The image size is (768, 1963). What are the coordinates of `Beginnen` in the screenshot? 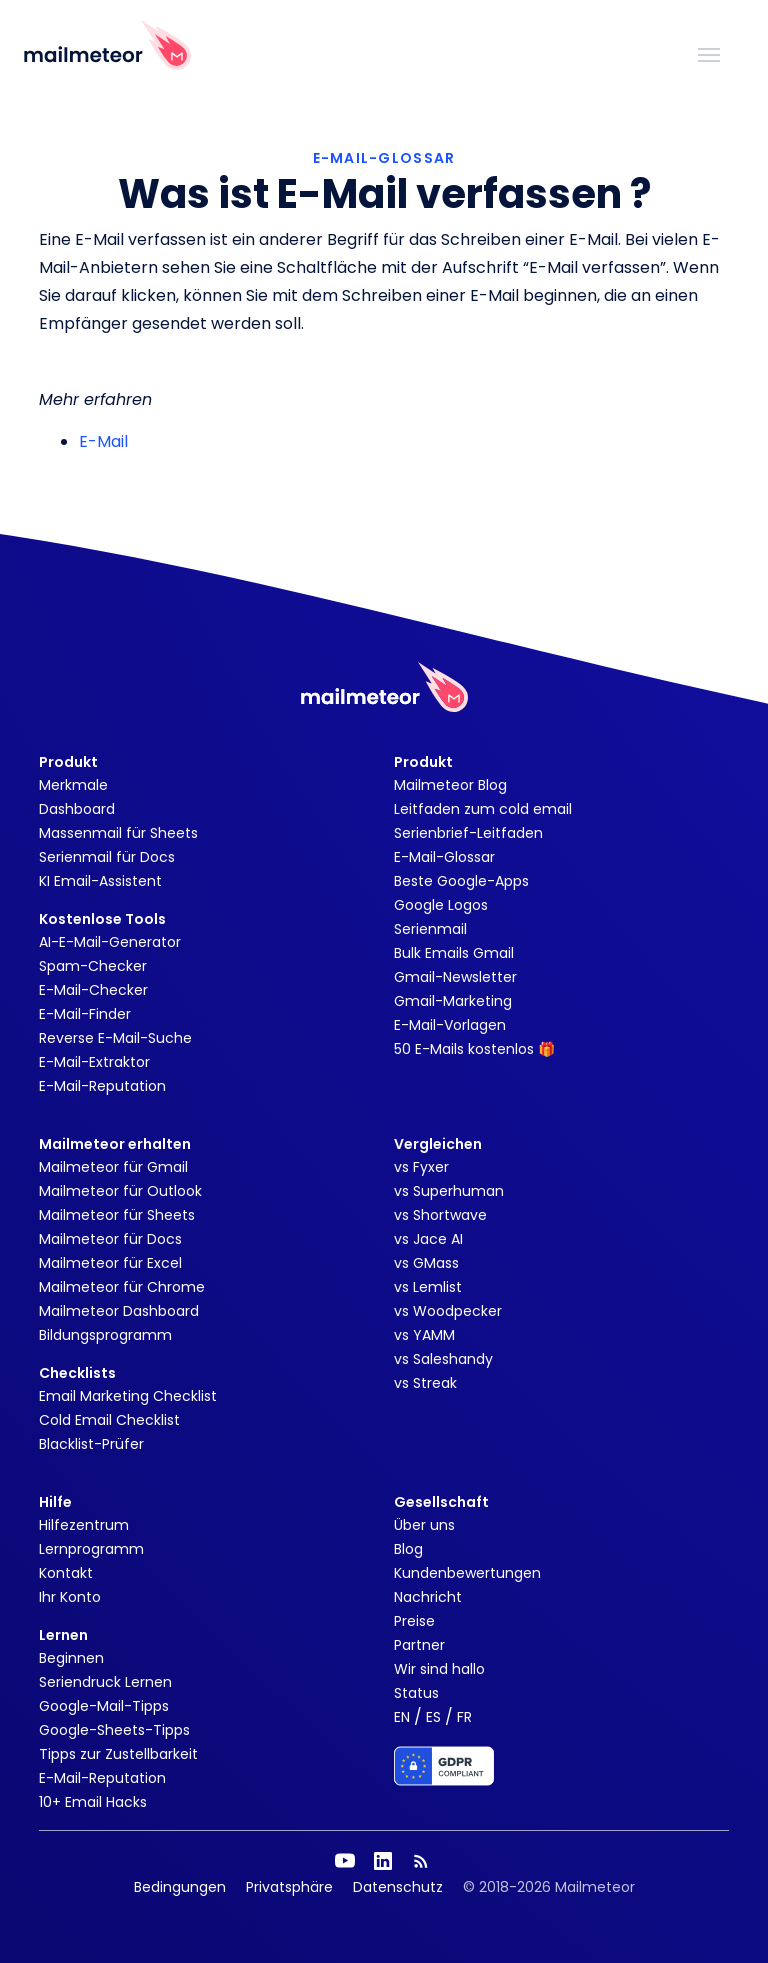 It's located at (71, 1658).